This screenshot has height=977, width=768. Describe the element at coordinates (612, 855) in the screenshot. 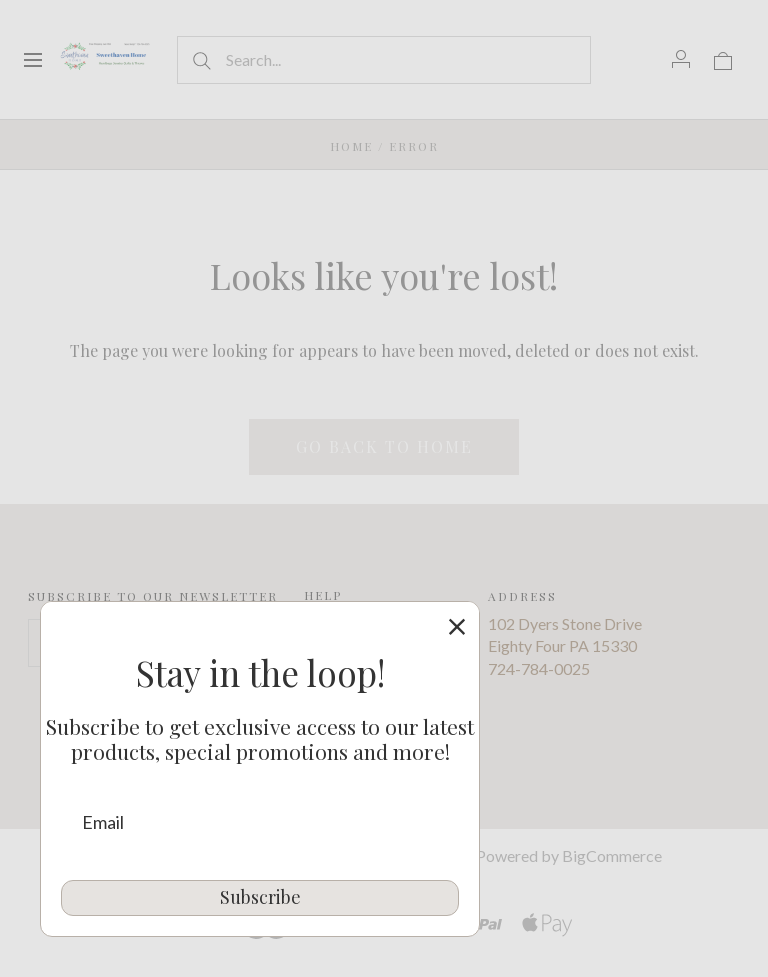

I see `BigCommerce` at that location.